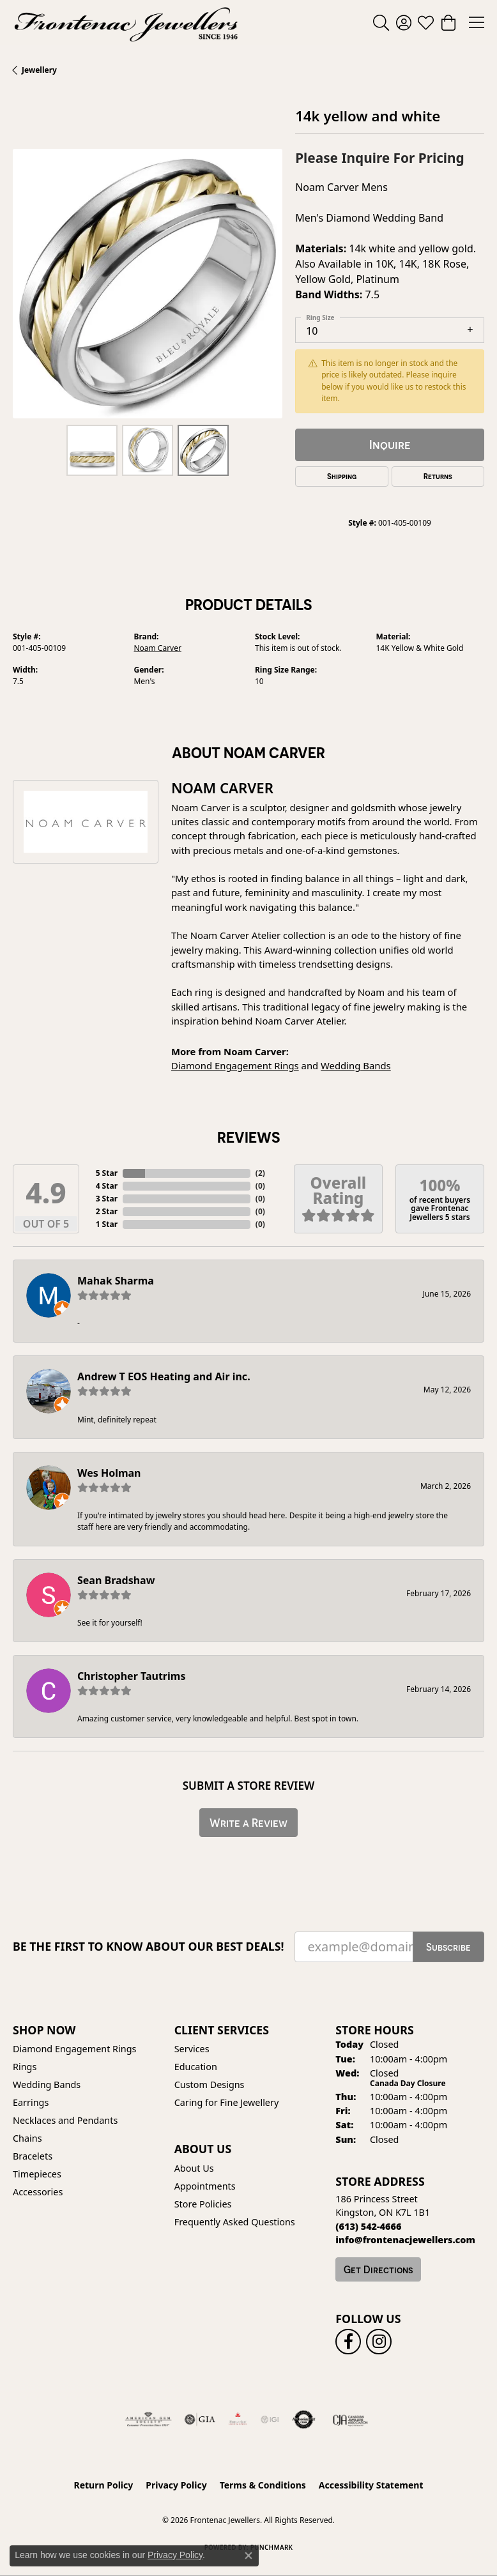 This screenshot has width=497, height=2576. I want to click on Frequently Asked Questions, so click(234, 2222).